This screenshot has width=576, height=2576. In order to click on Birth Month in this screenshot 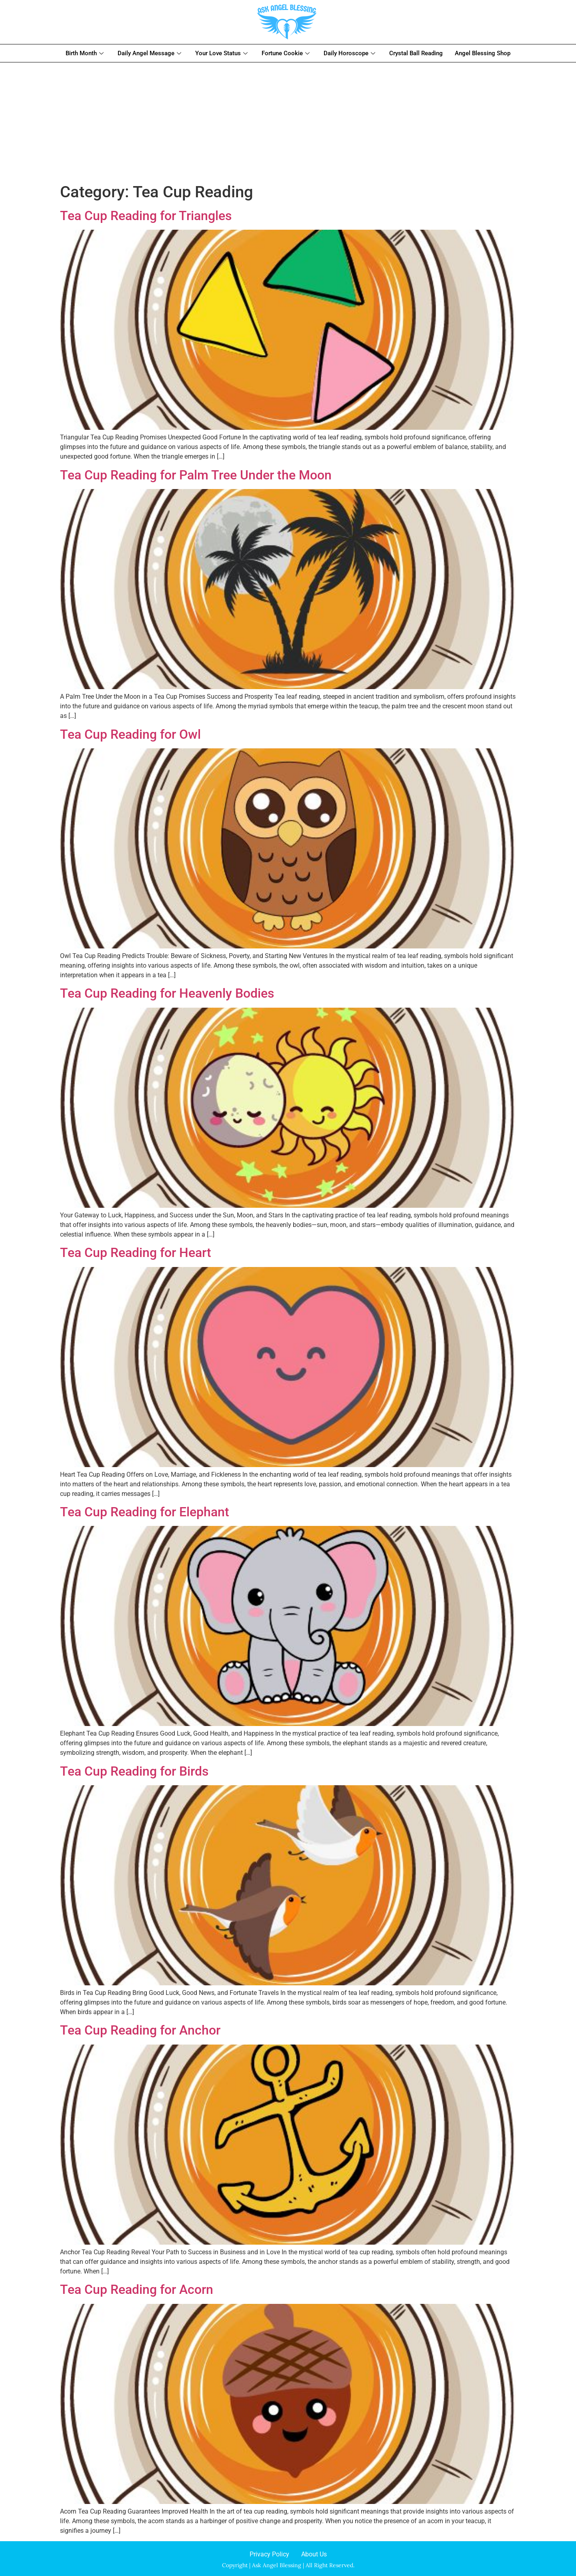, I will do `click(86, 53)`.